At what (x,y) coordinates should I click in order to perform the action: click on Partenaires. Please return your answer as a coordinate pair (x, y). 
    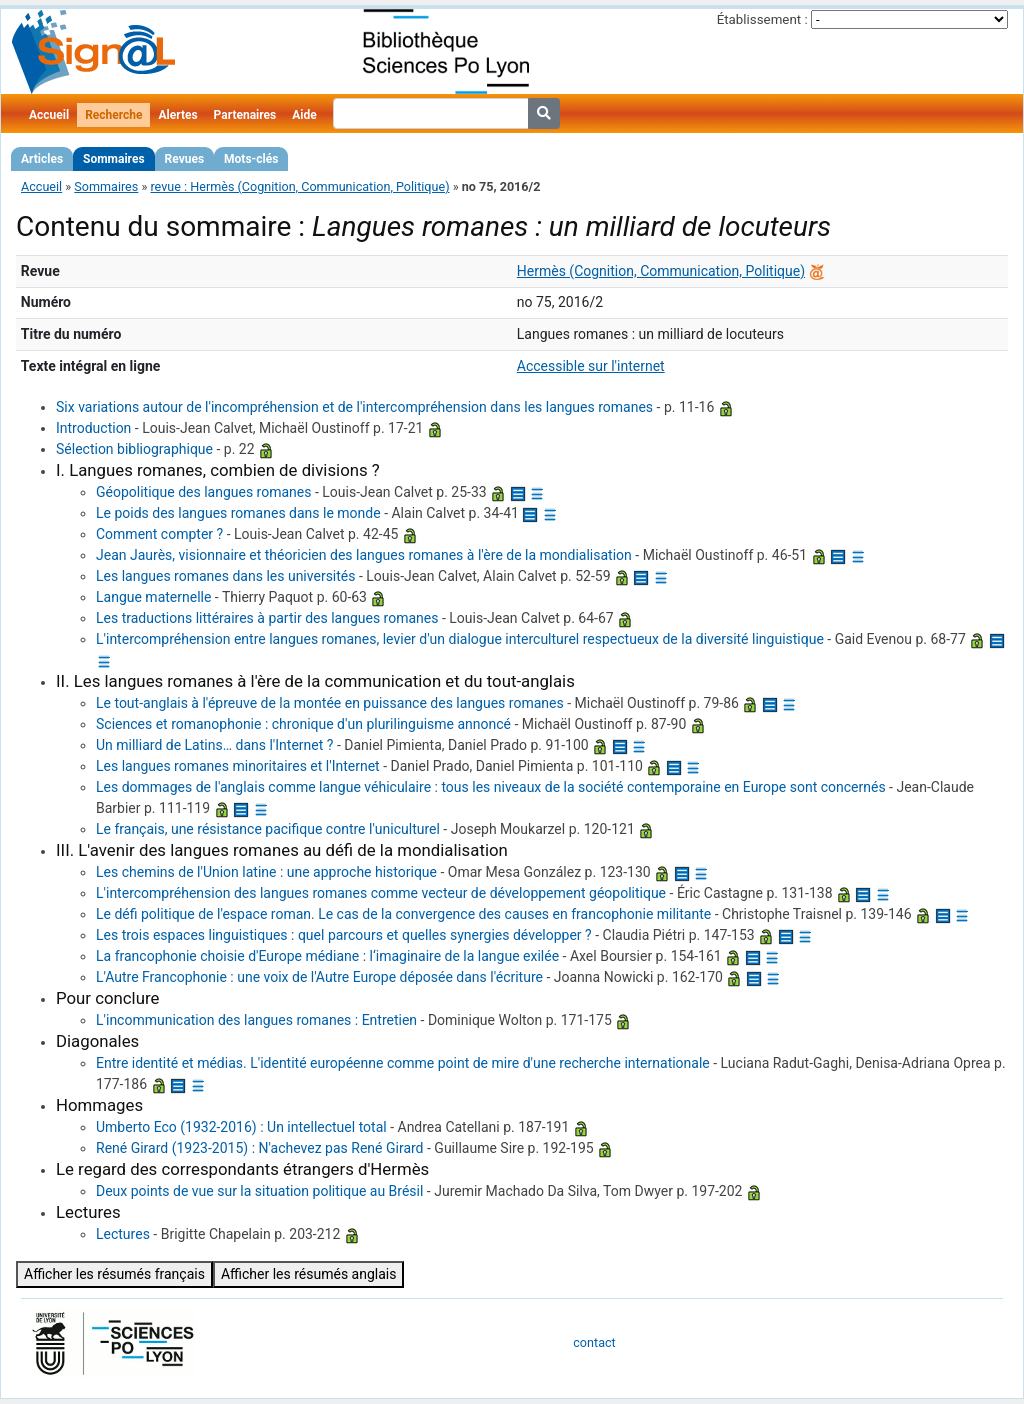
    Looking at the image, I should click on (245, 115).